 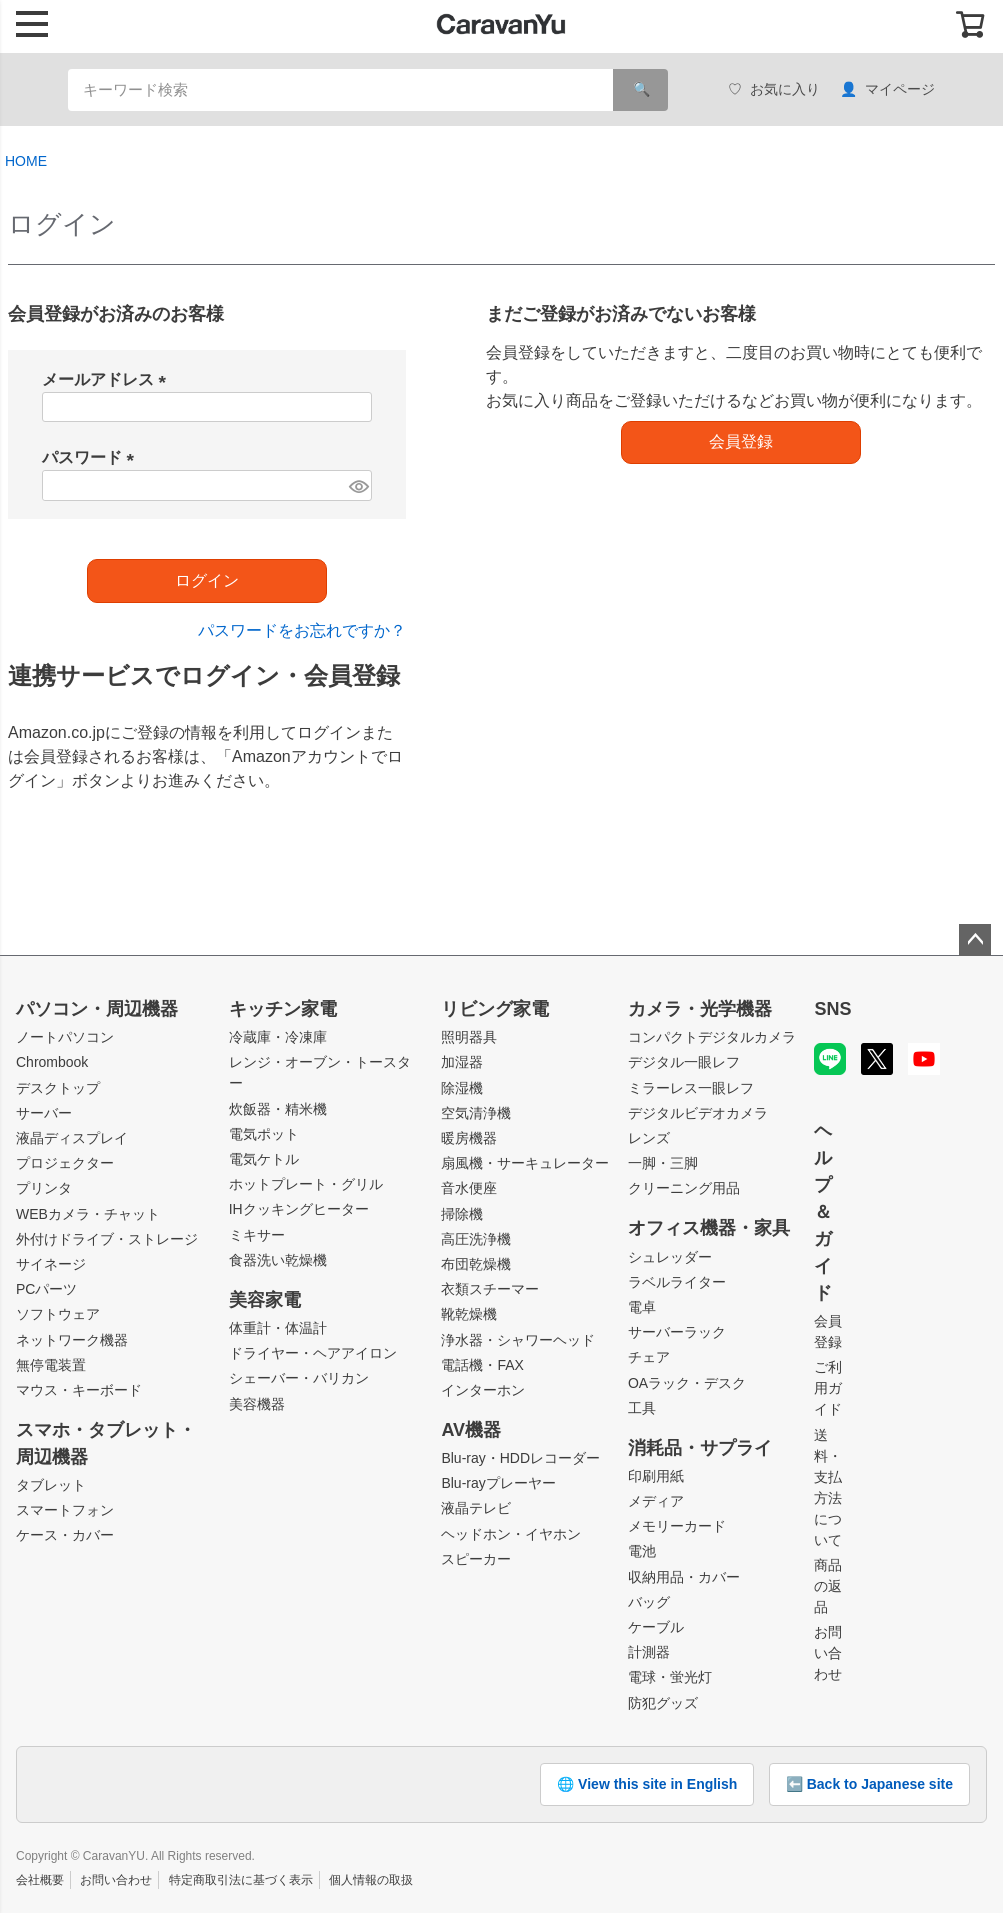 I want to click on 特定商取引法に基づく表示, so click(x=241, y=1880).